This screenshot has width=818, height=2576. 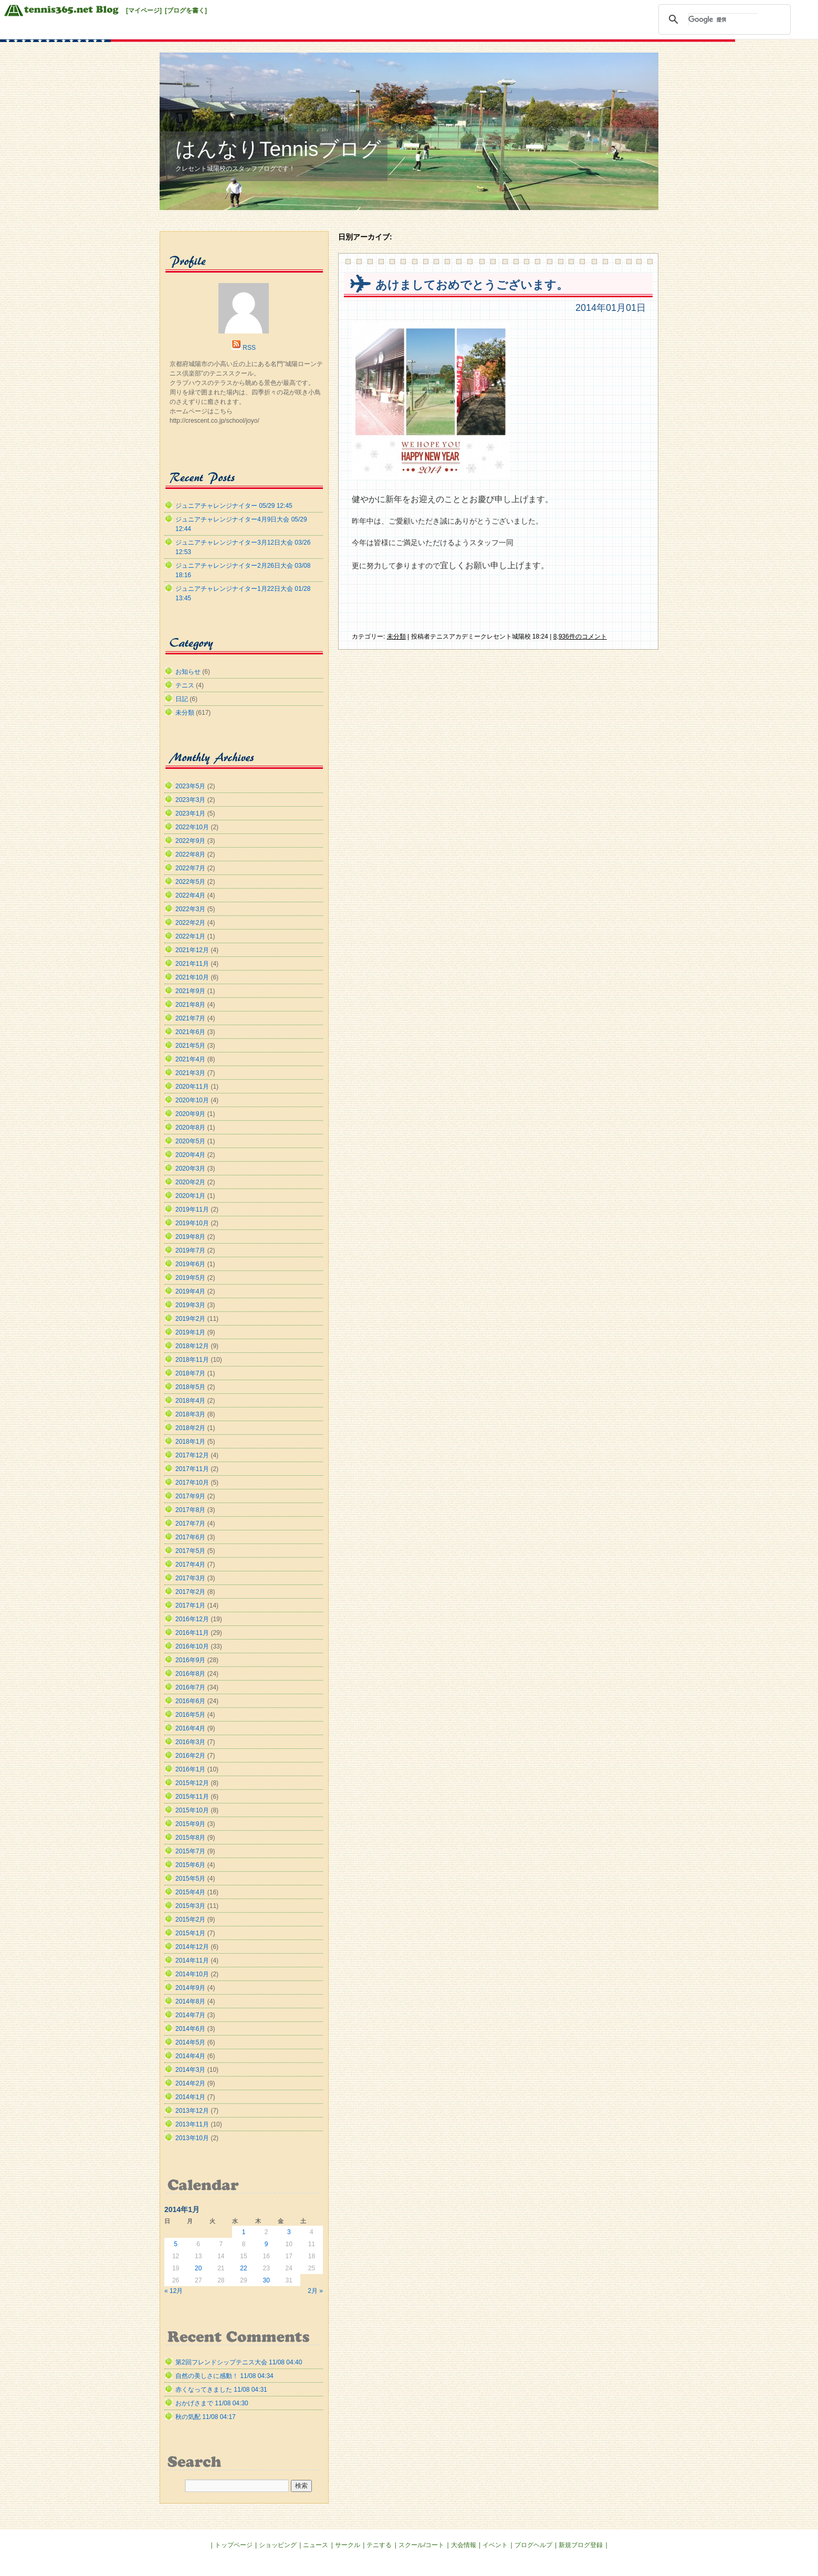 I want to click on 2020年2月, so click(x=190, y=1182).